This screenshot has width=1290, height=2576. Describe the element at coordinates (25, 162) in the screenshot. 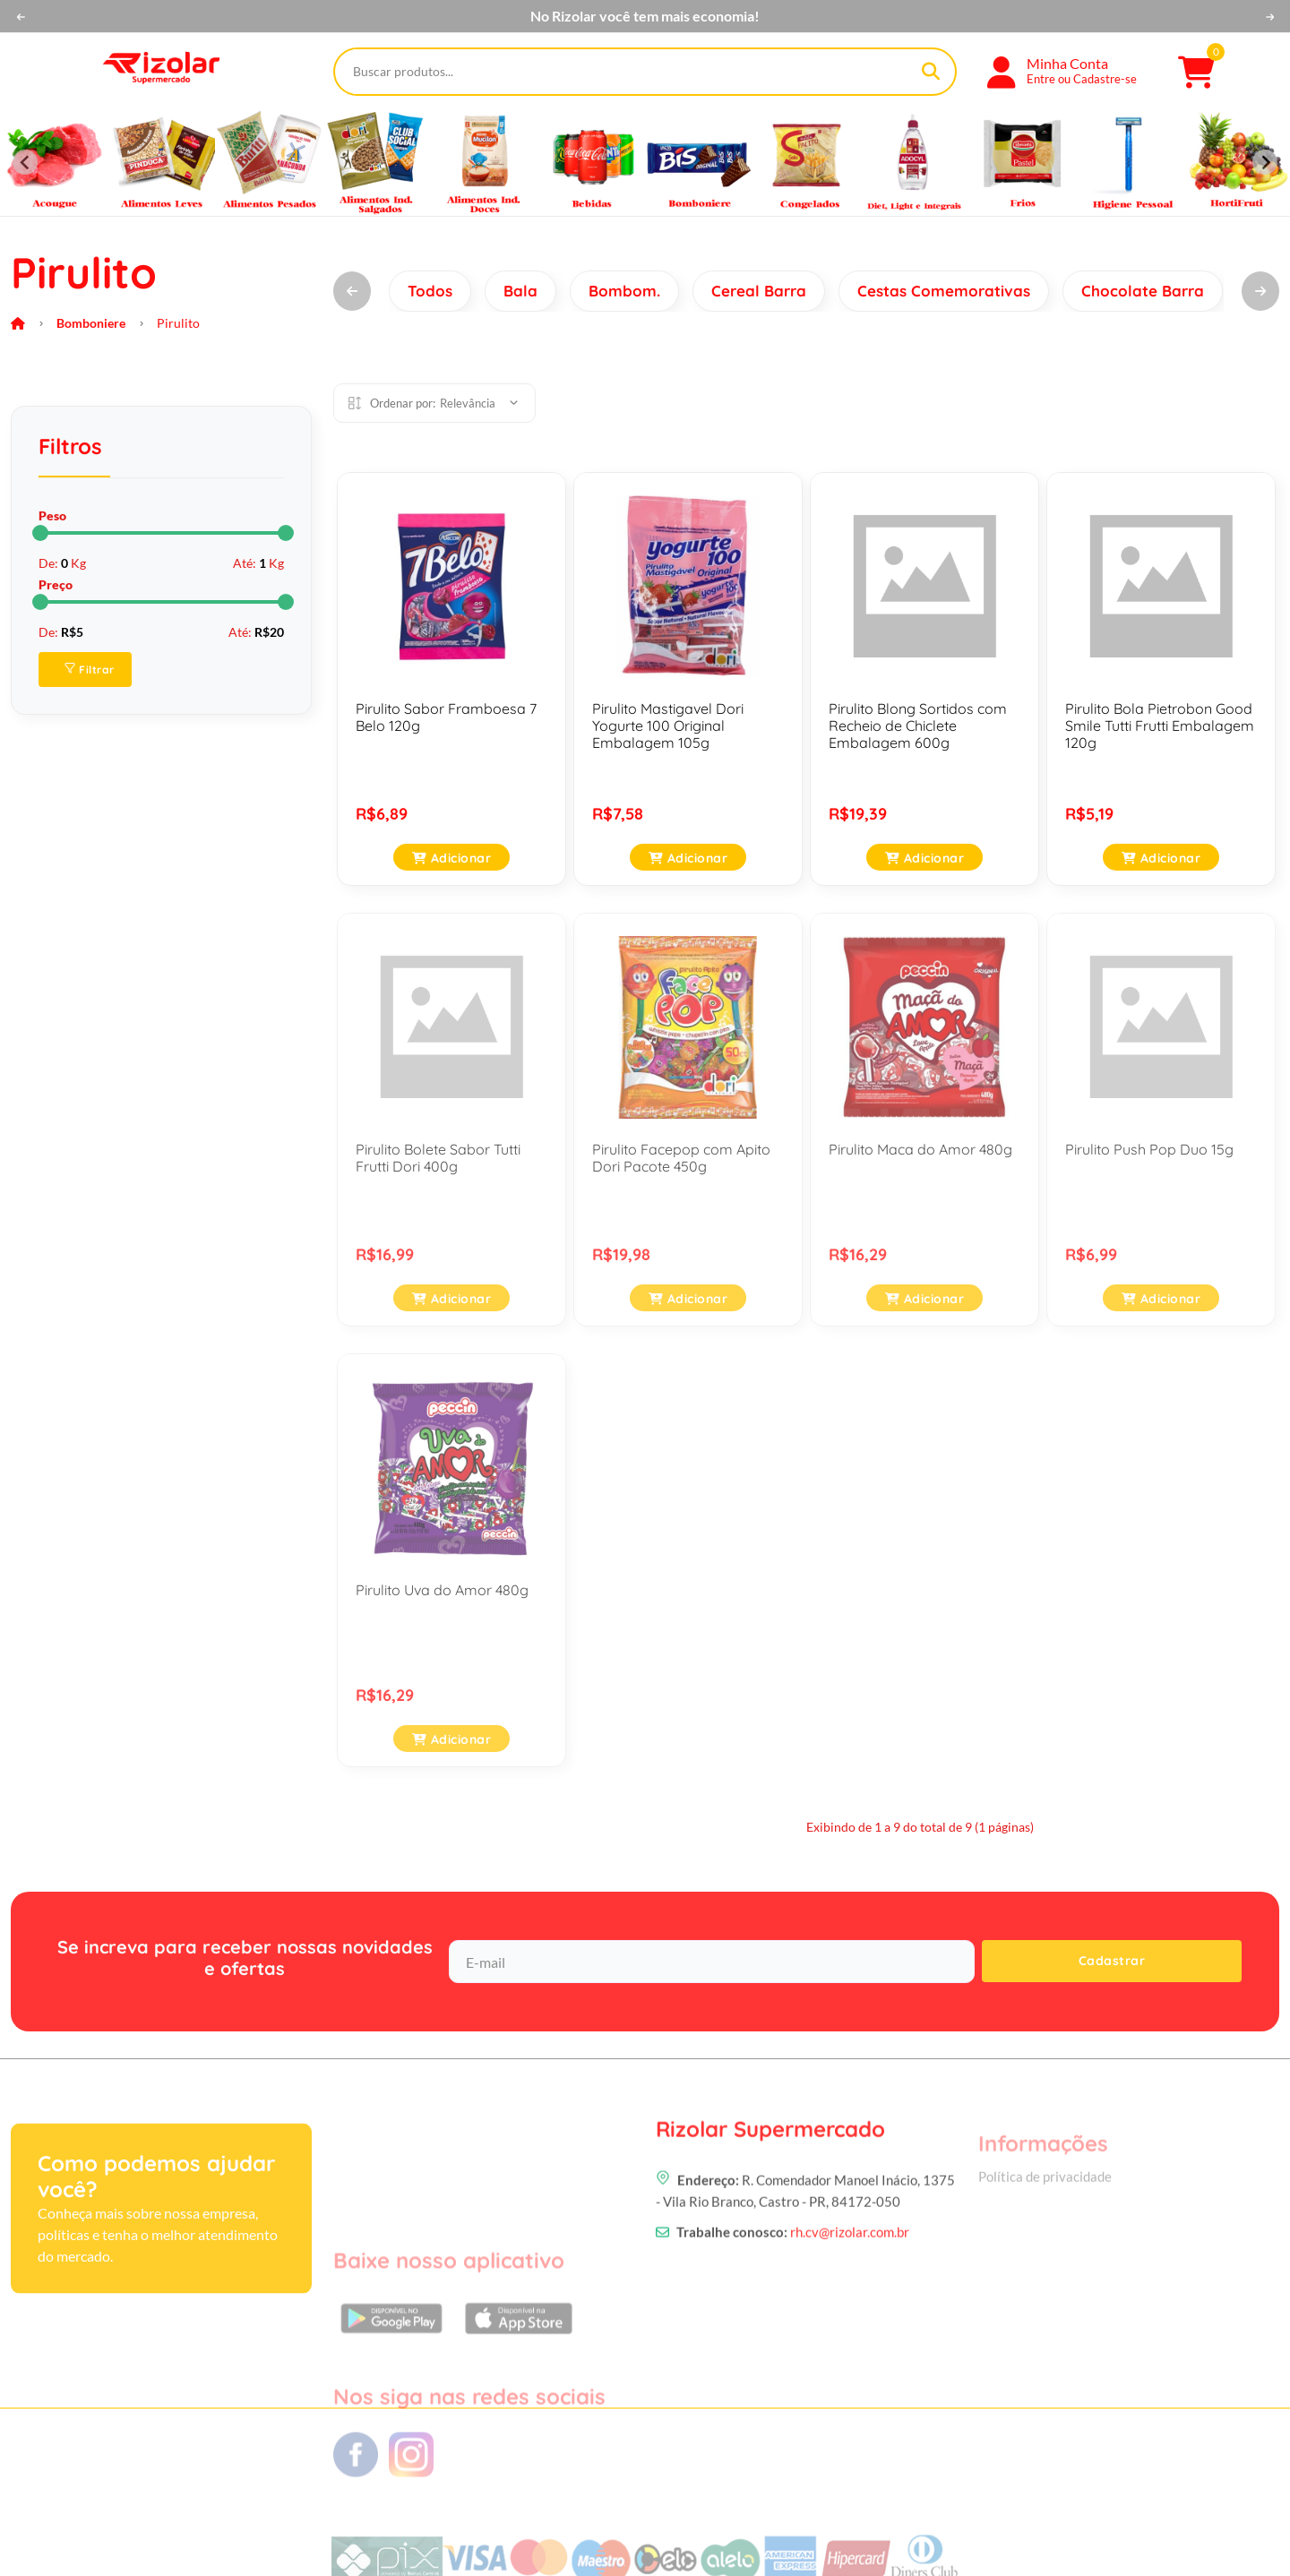

I see `[Previous slide]` at that location.